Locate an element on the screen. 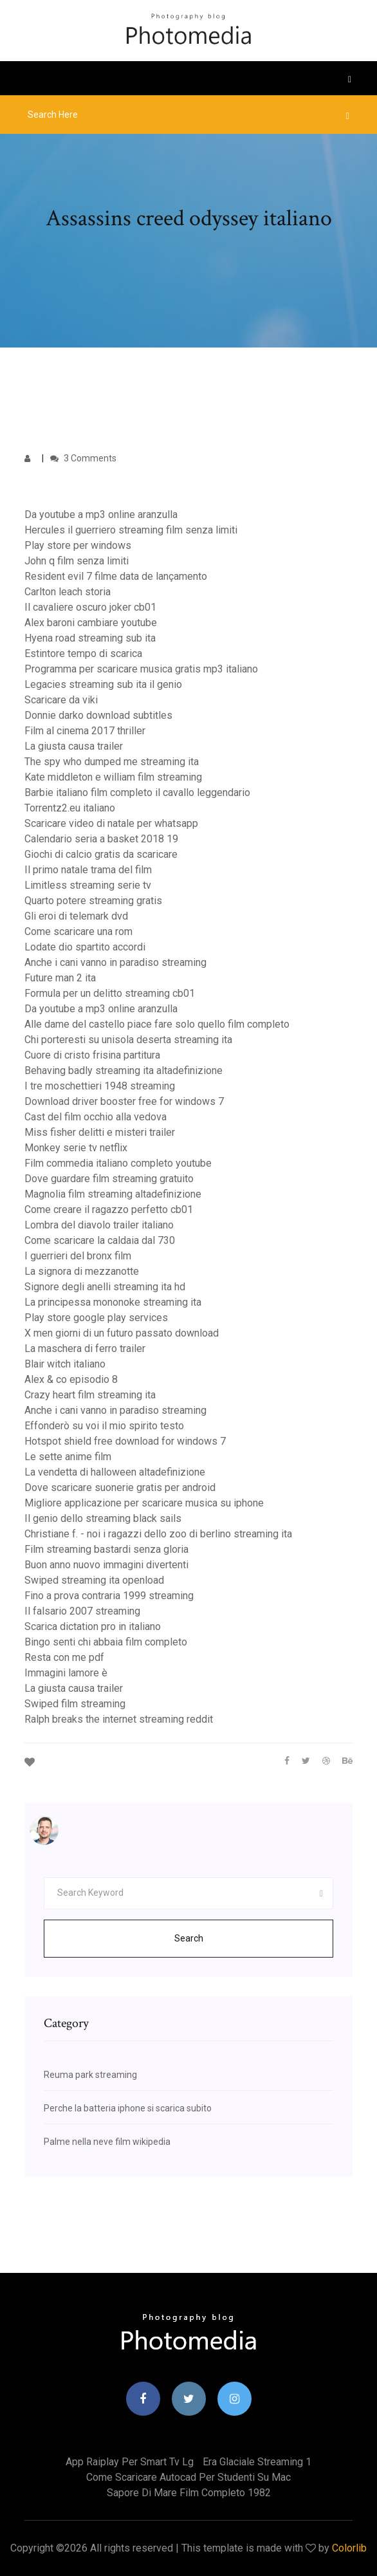 This screenshot has height=2576, width=377. Miss fisher delitti e misteri trailer is located at coordinates (99, 1132).